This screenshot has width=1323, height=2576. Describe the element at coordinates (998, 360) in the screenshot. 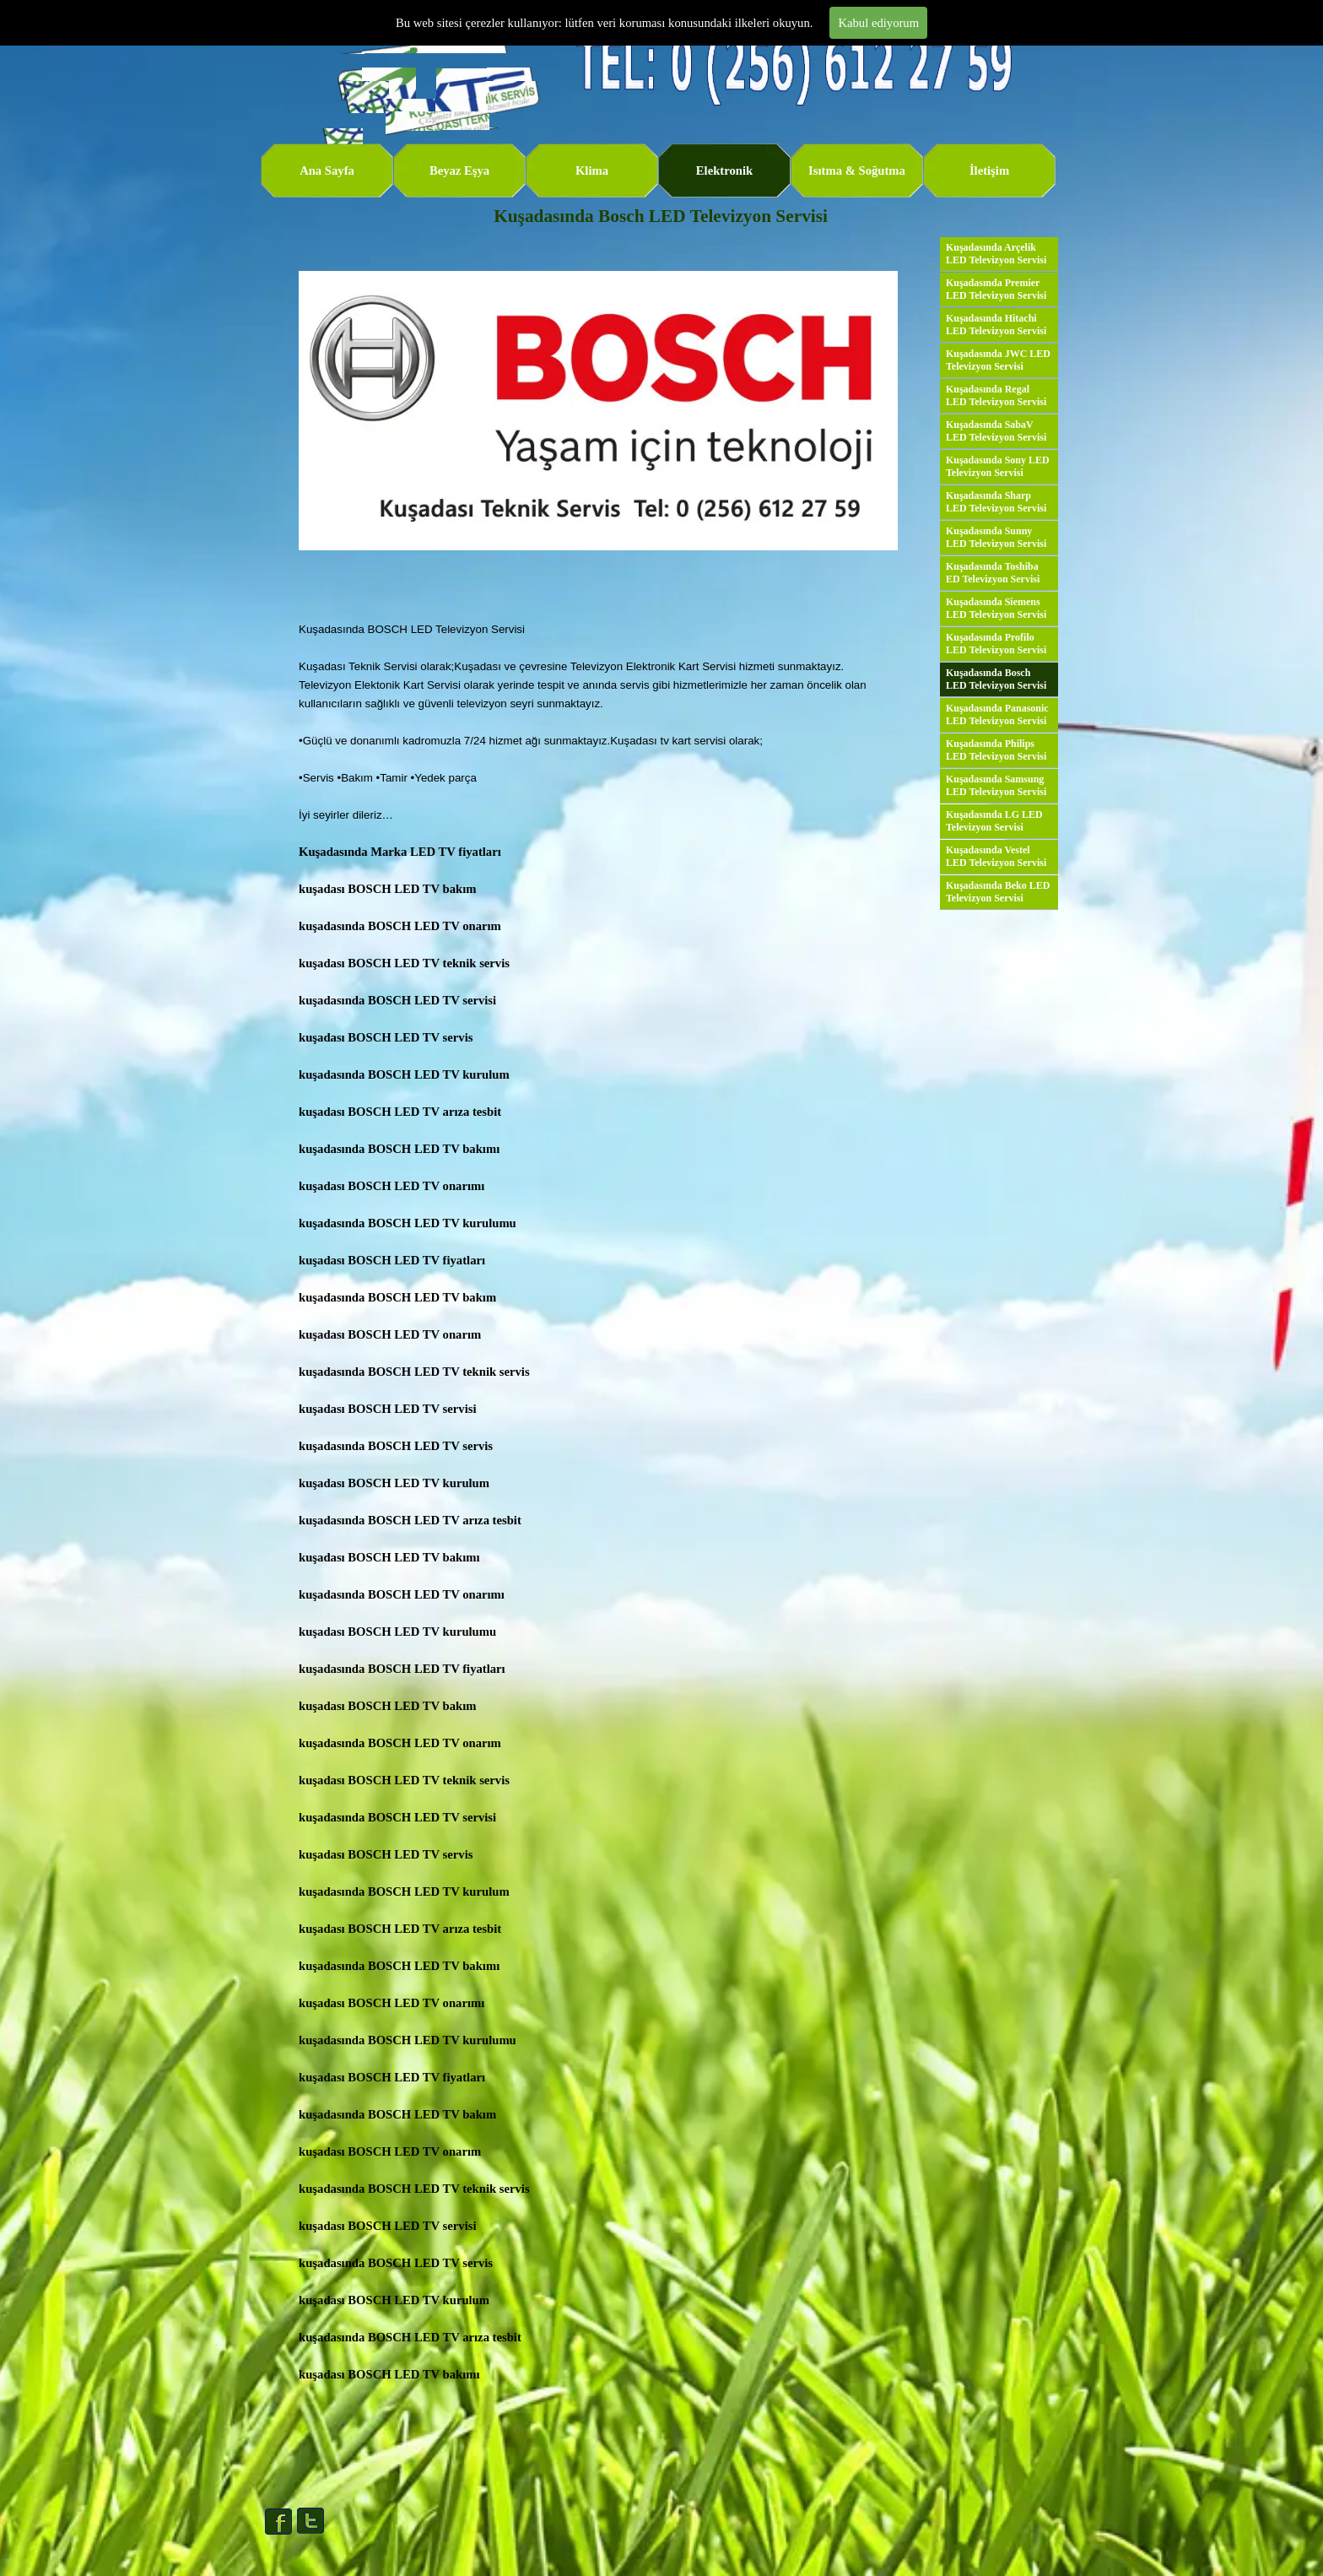

I see `Kuşadasında JWC LED Televizyon Servisi` at that location.